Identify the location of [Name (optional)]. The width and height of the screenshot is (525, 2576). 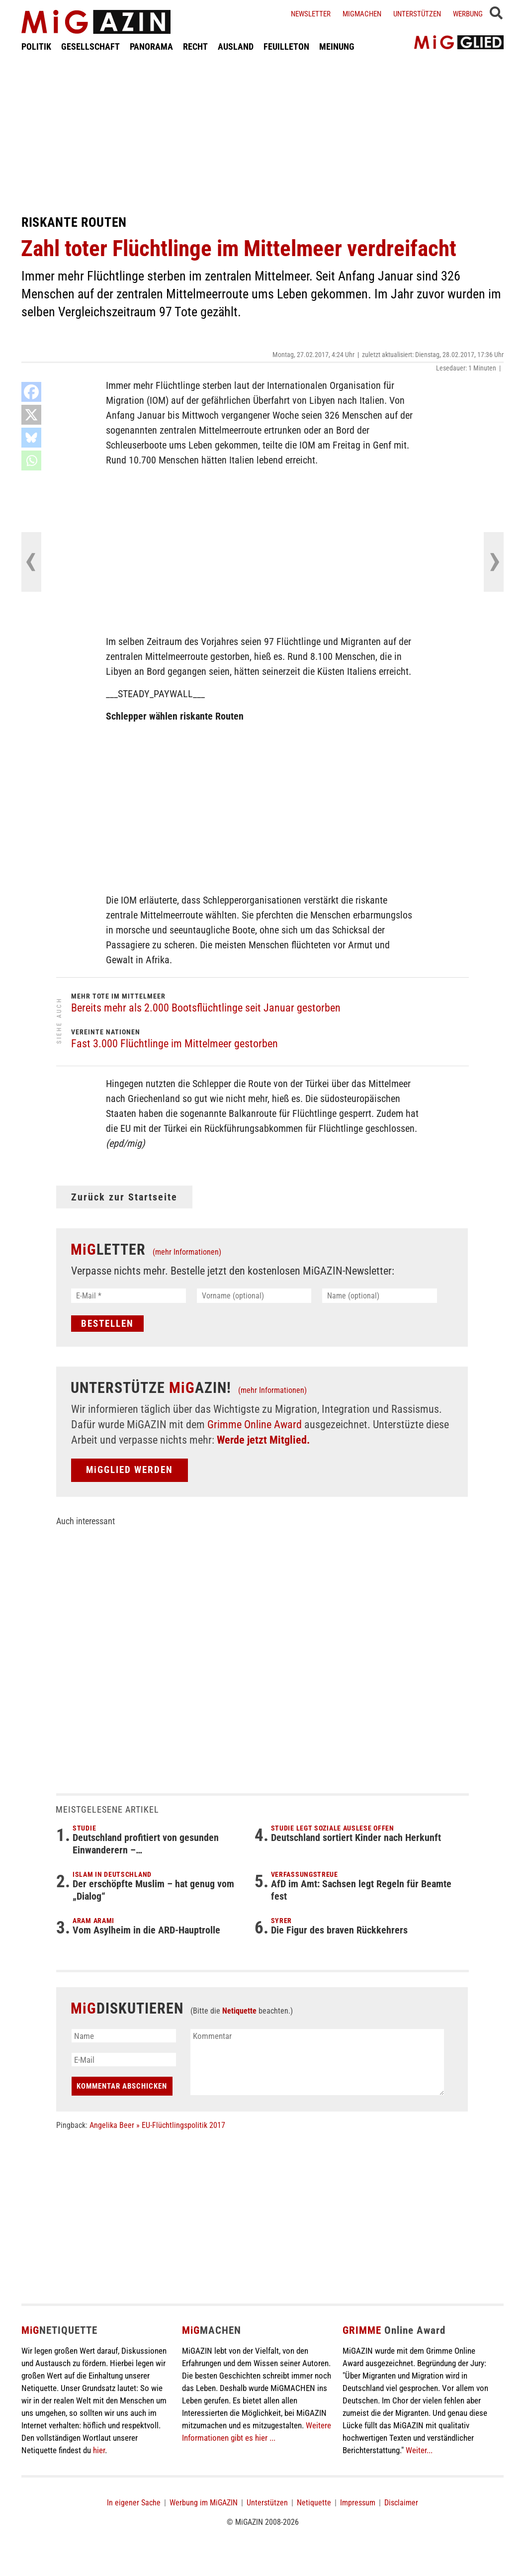
(379, 1295).